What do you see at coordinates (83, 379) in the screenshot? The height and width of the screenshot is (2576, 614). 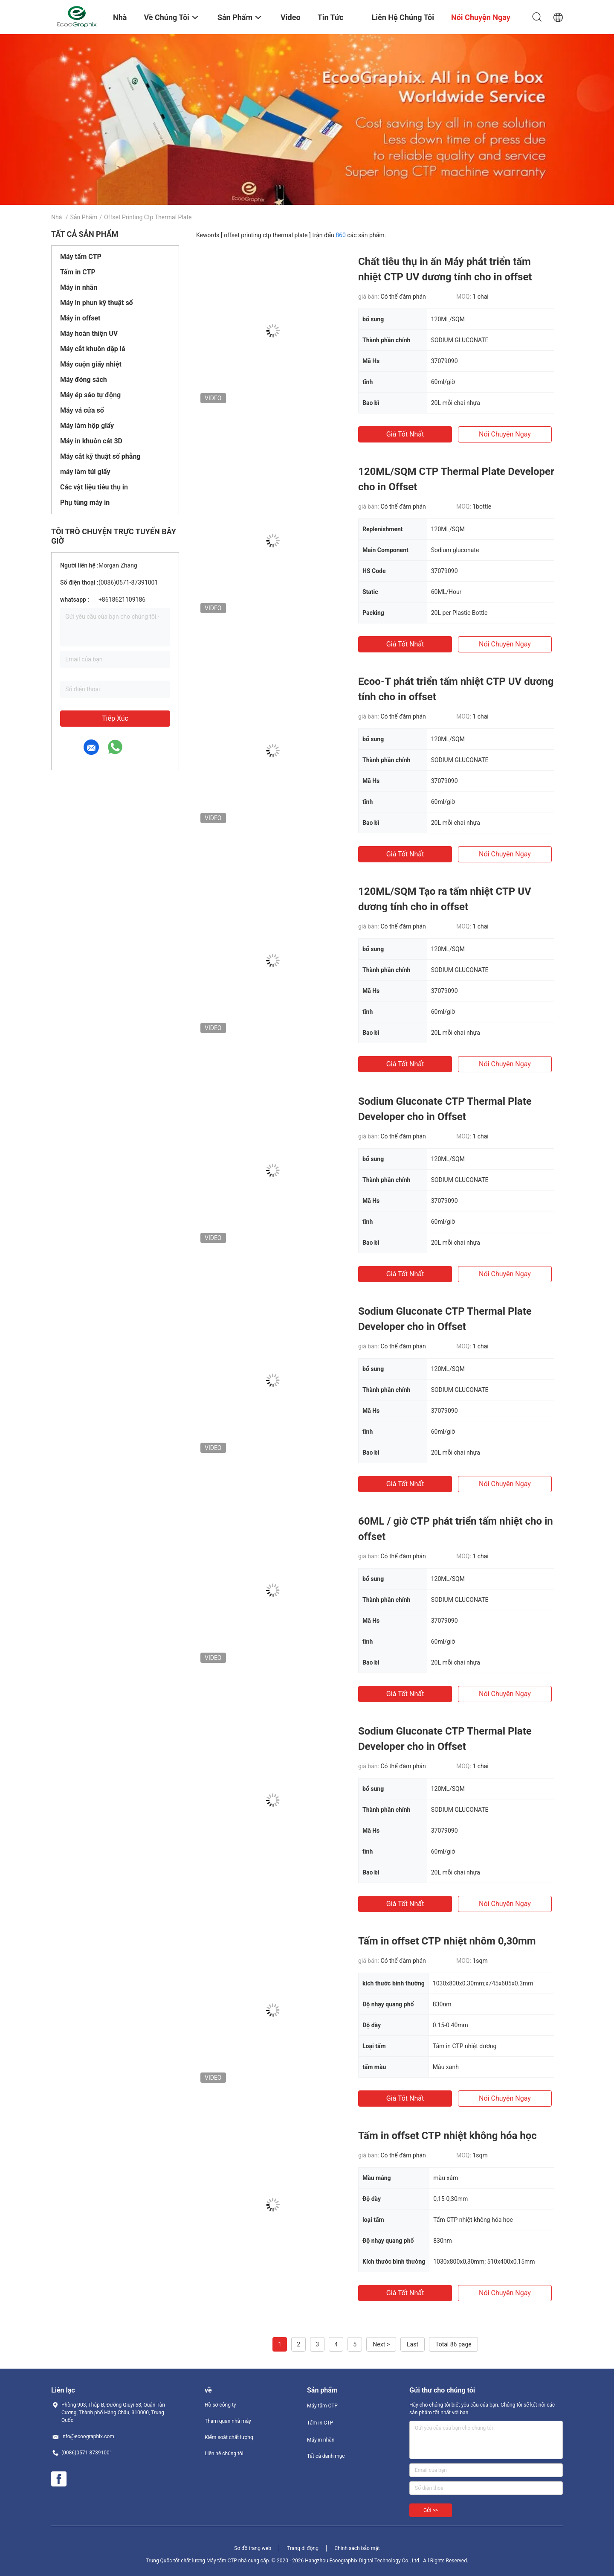 I see `Máy đóng sách` at bounding box center [83, 379].